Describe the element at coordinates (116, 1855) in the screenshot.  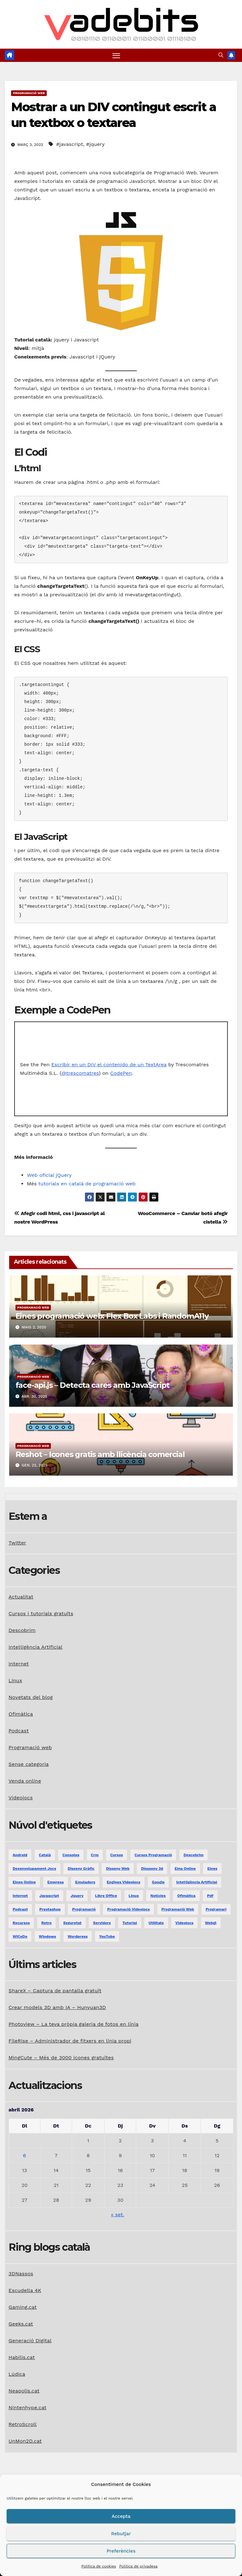
I see `Cursos [Cursos (5 elements)]` at that location.